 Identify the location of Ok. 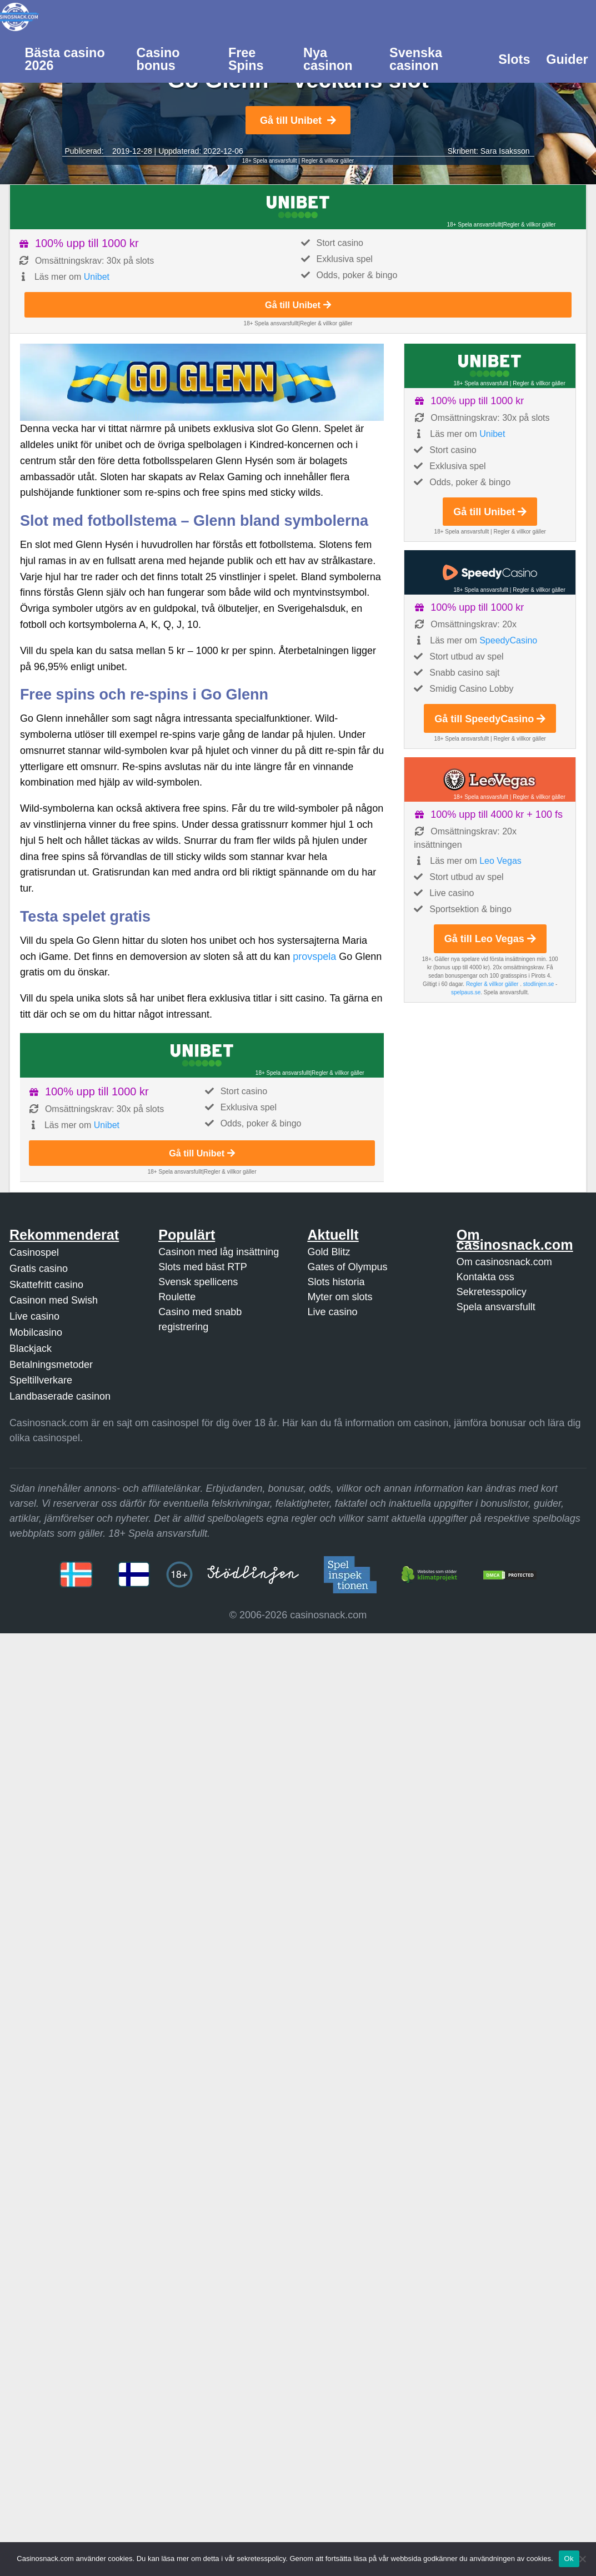
(569, 2558).